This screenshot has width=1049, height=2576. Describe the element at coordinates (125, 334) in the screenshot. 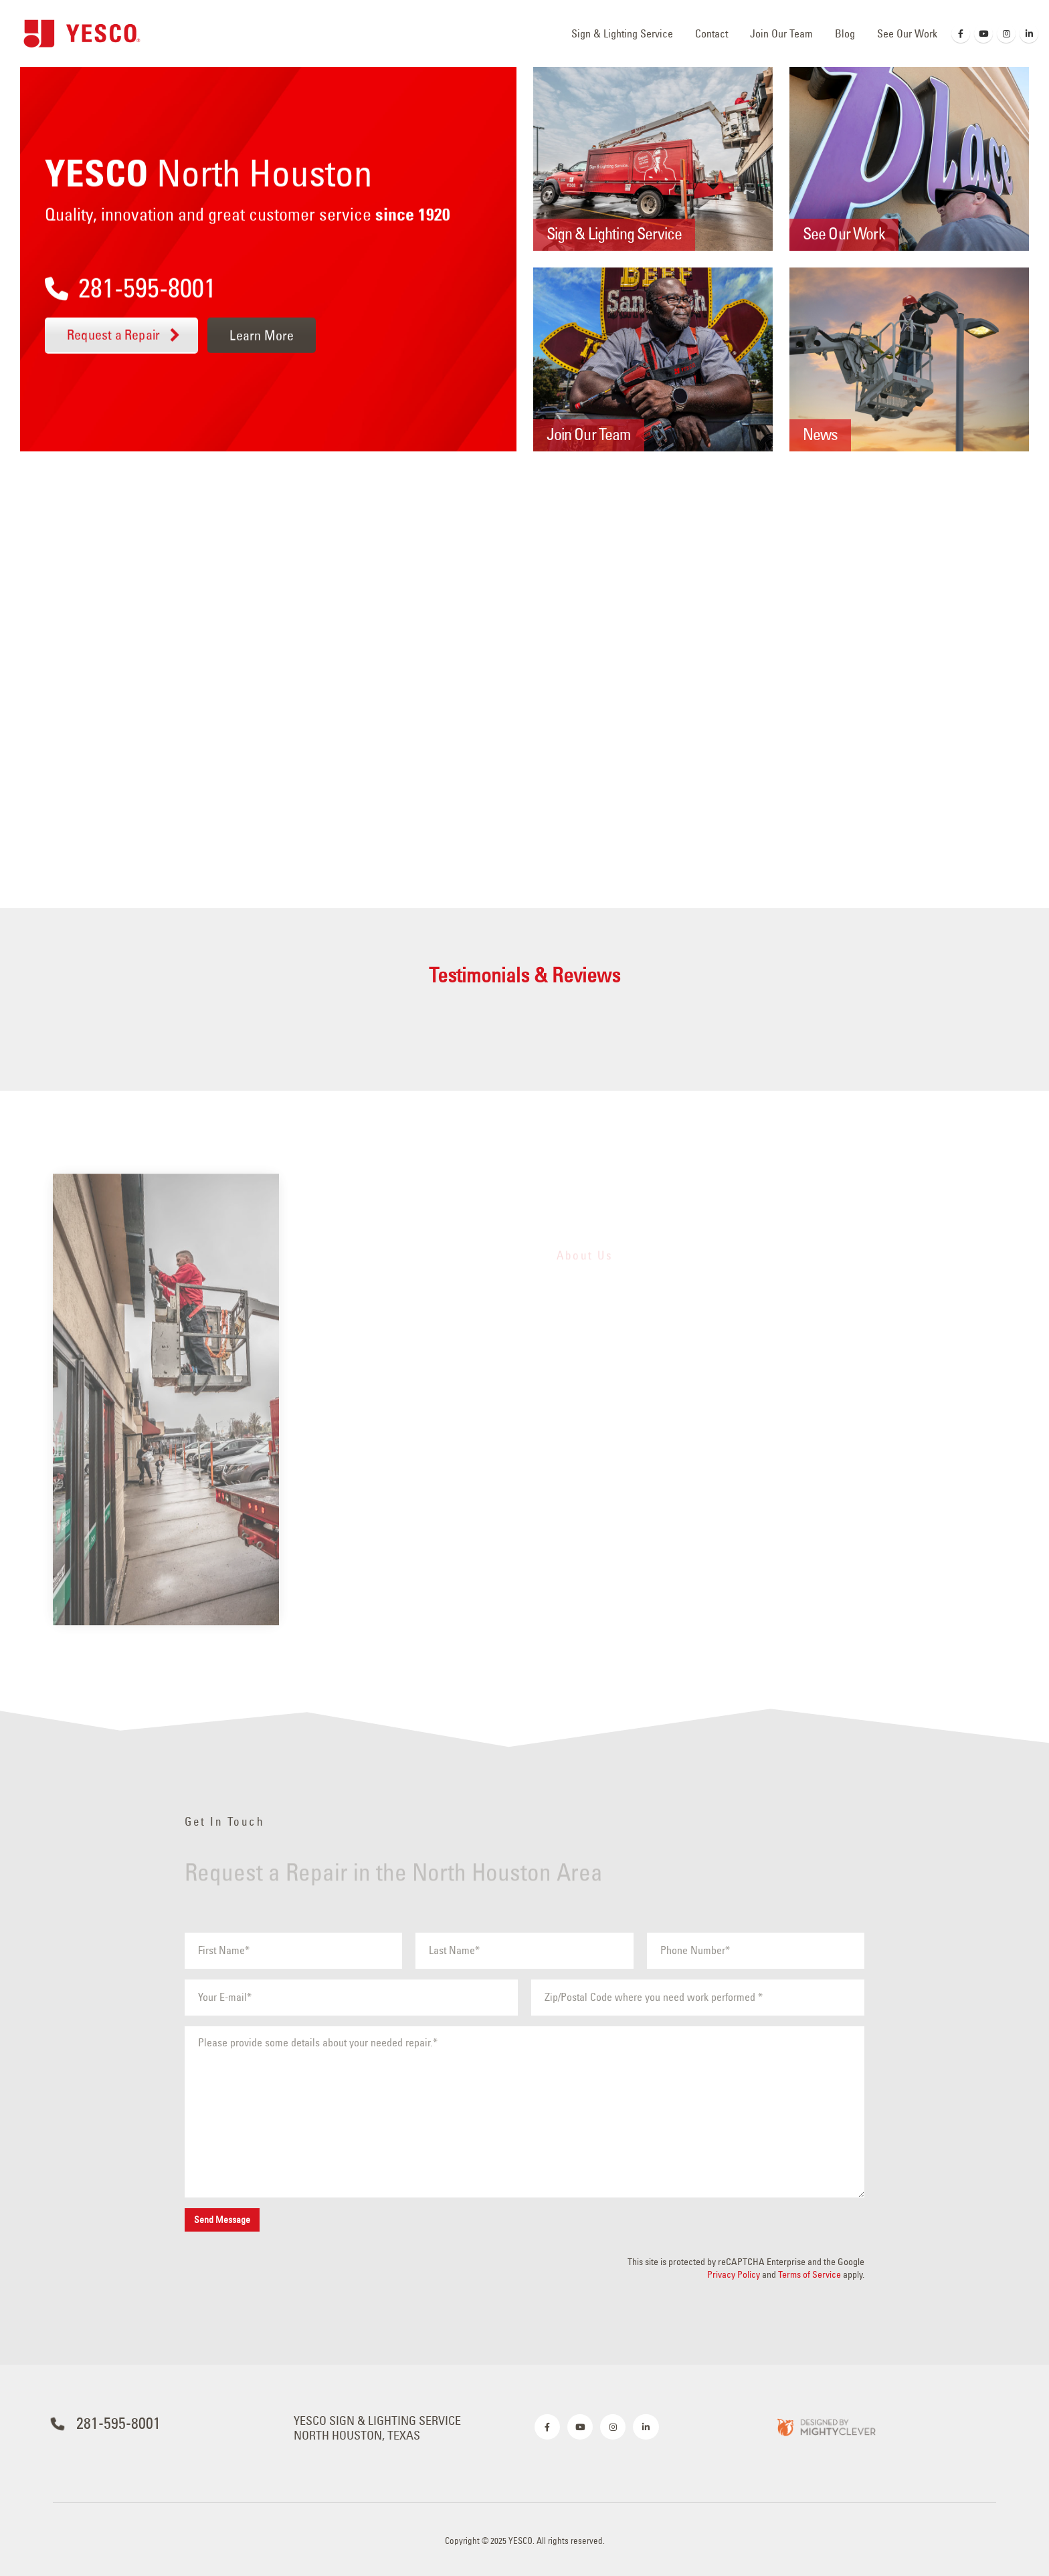

I see `Request a Repair` at that location.